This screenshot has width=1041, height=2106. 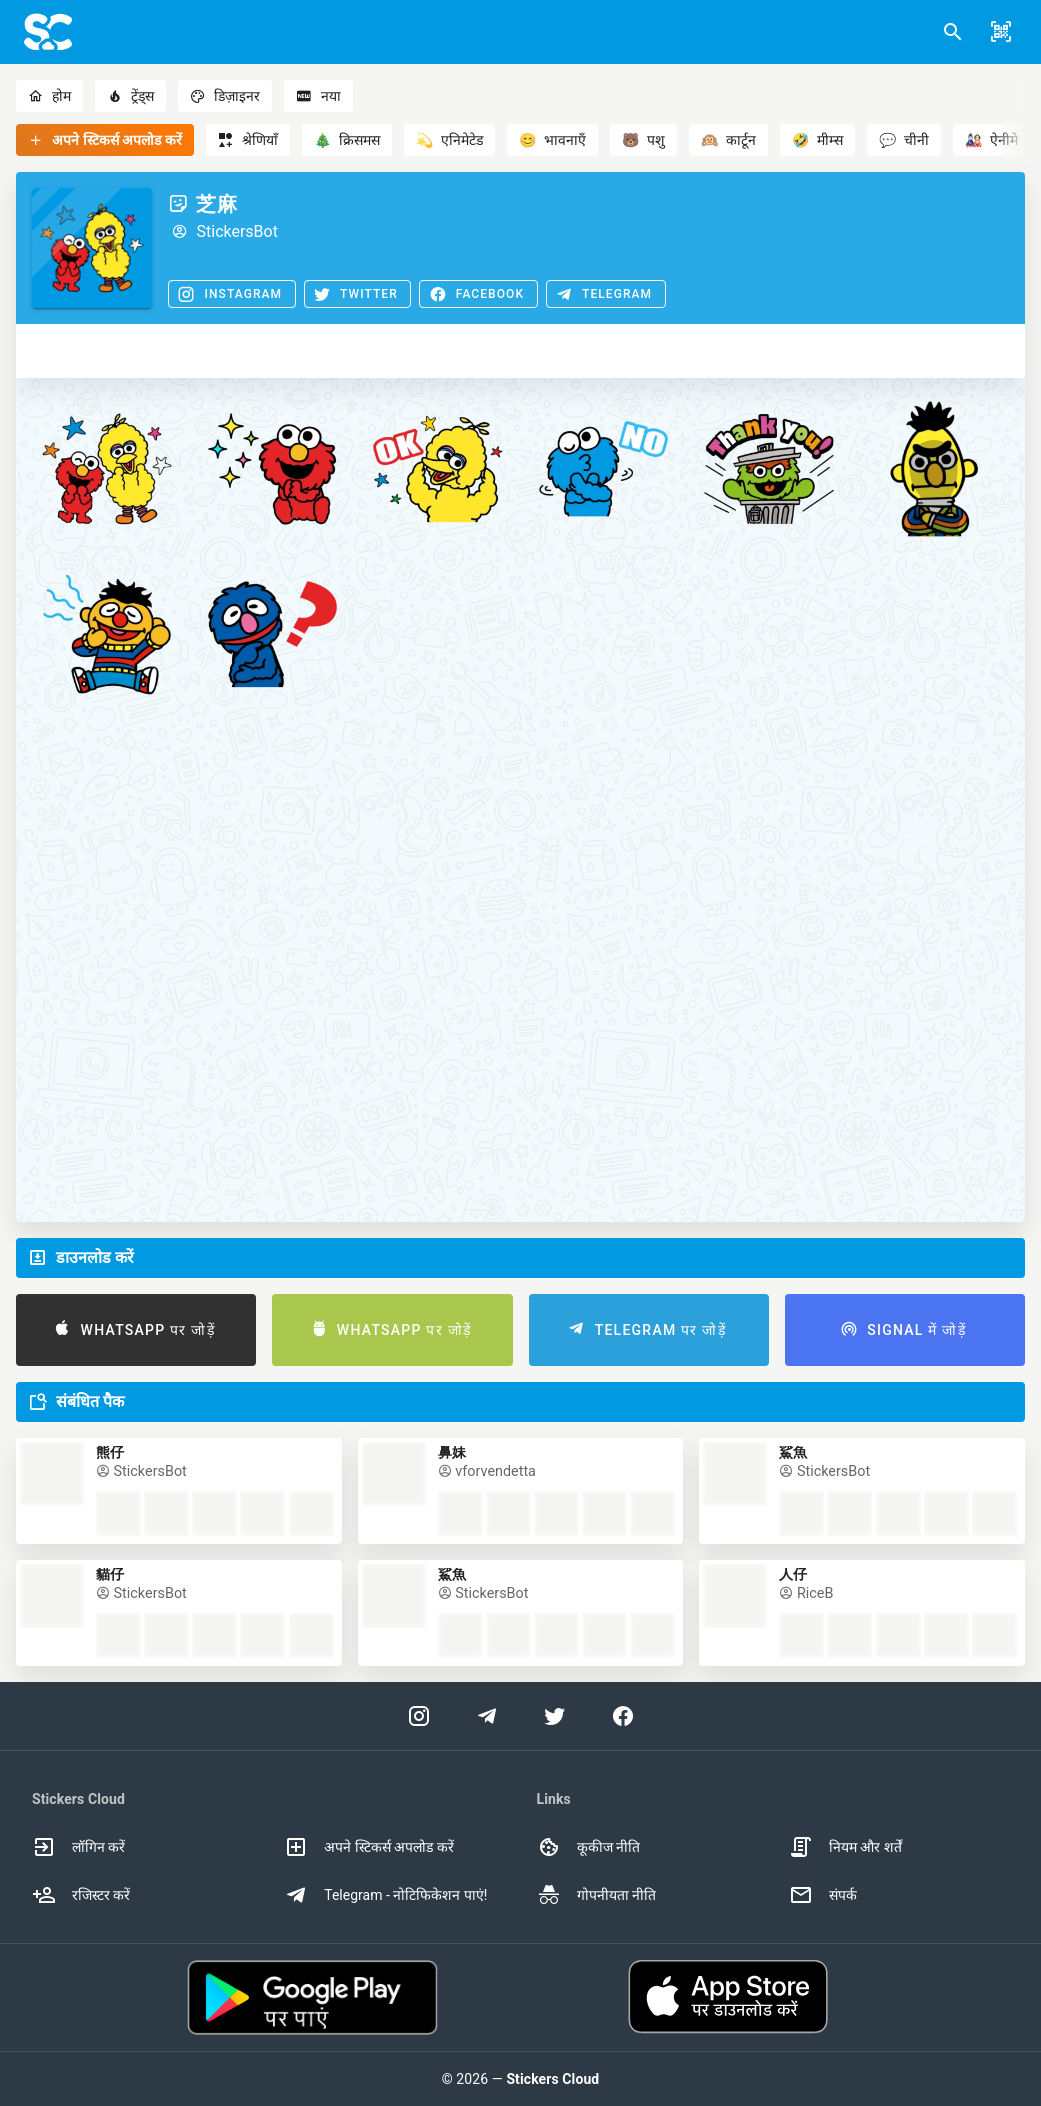 What do you see at coordinates (368, 1847) in the screenshot?
I see `अपने स्टिकर्स अपलोड करें [option]` at bounding box center [368, 1847].